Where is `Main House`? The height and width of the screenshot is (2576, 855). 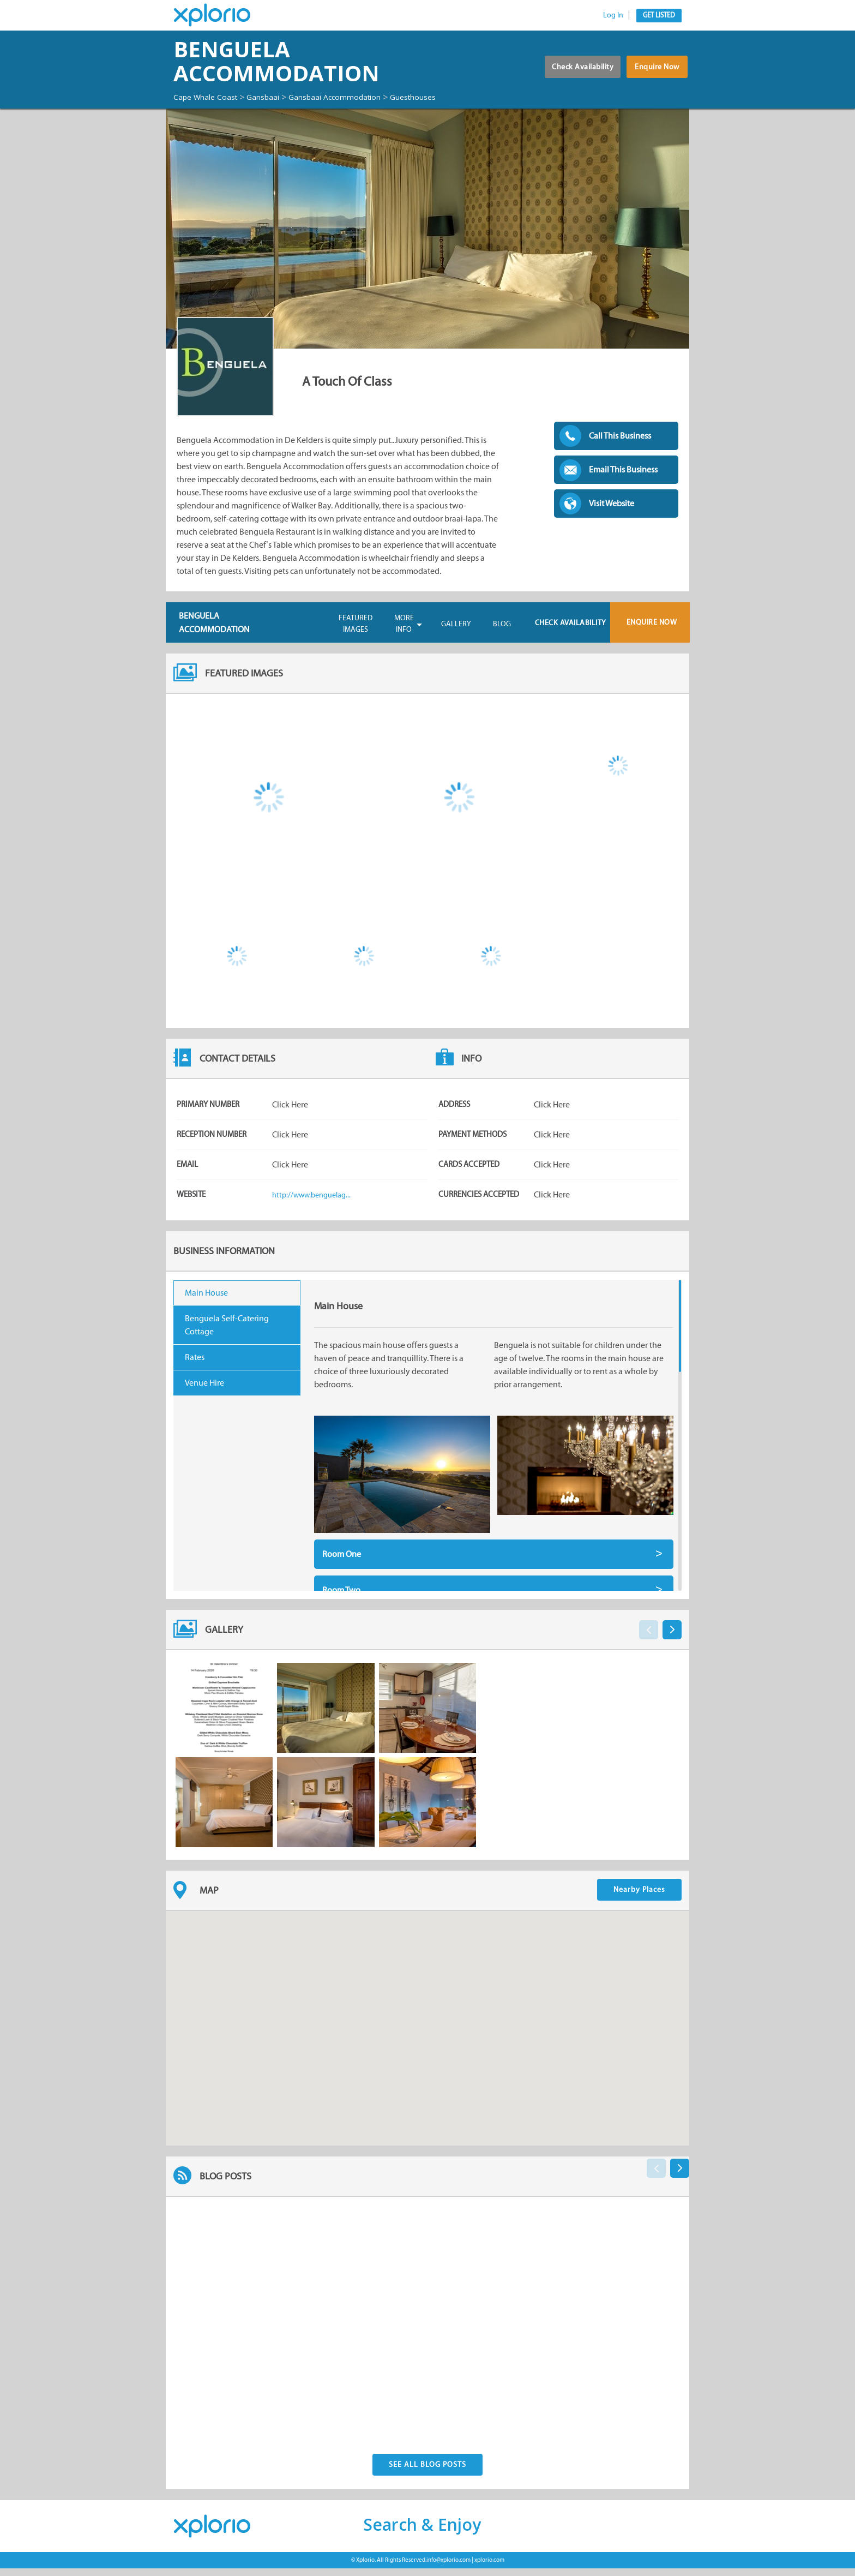 Main House is located at coordinates (206, 1302).